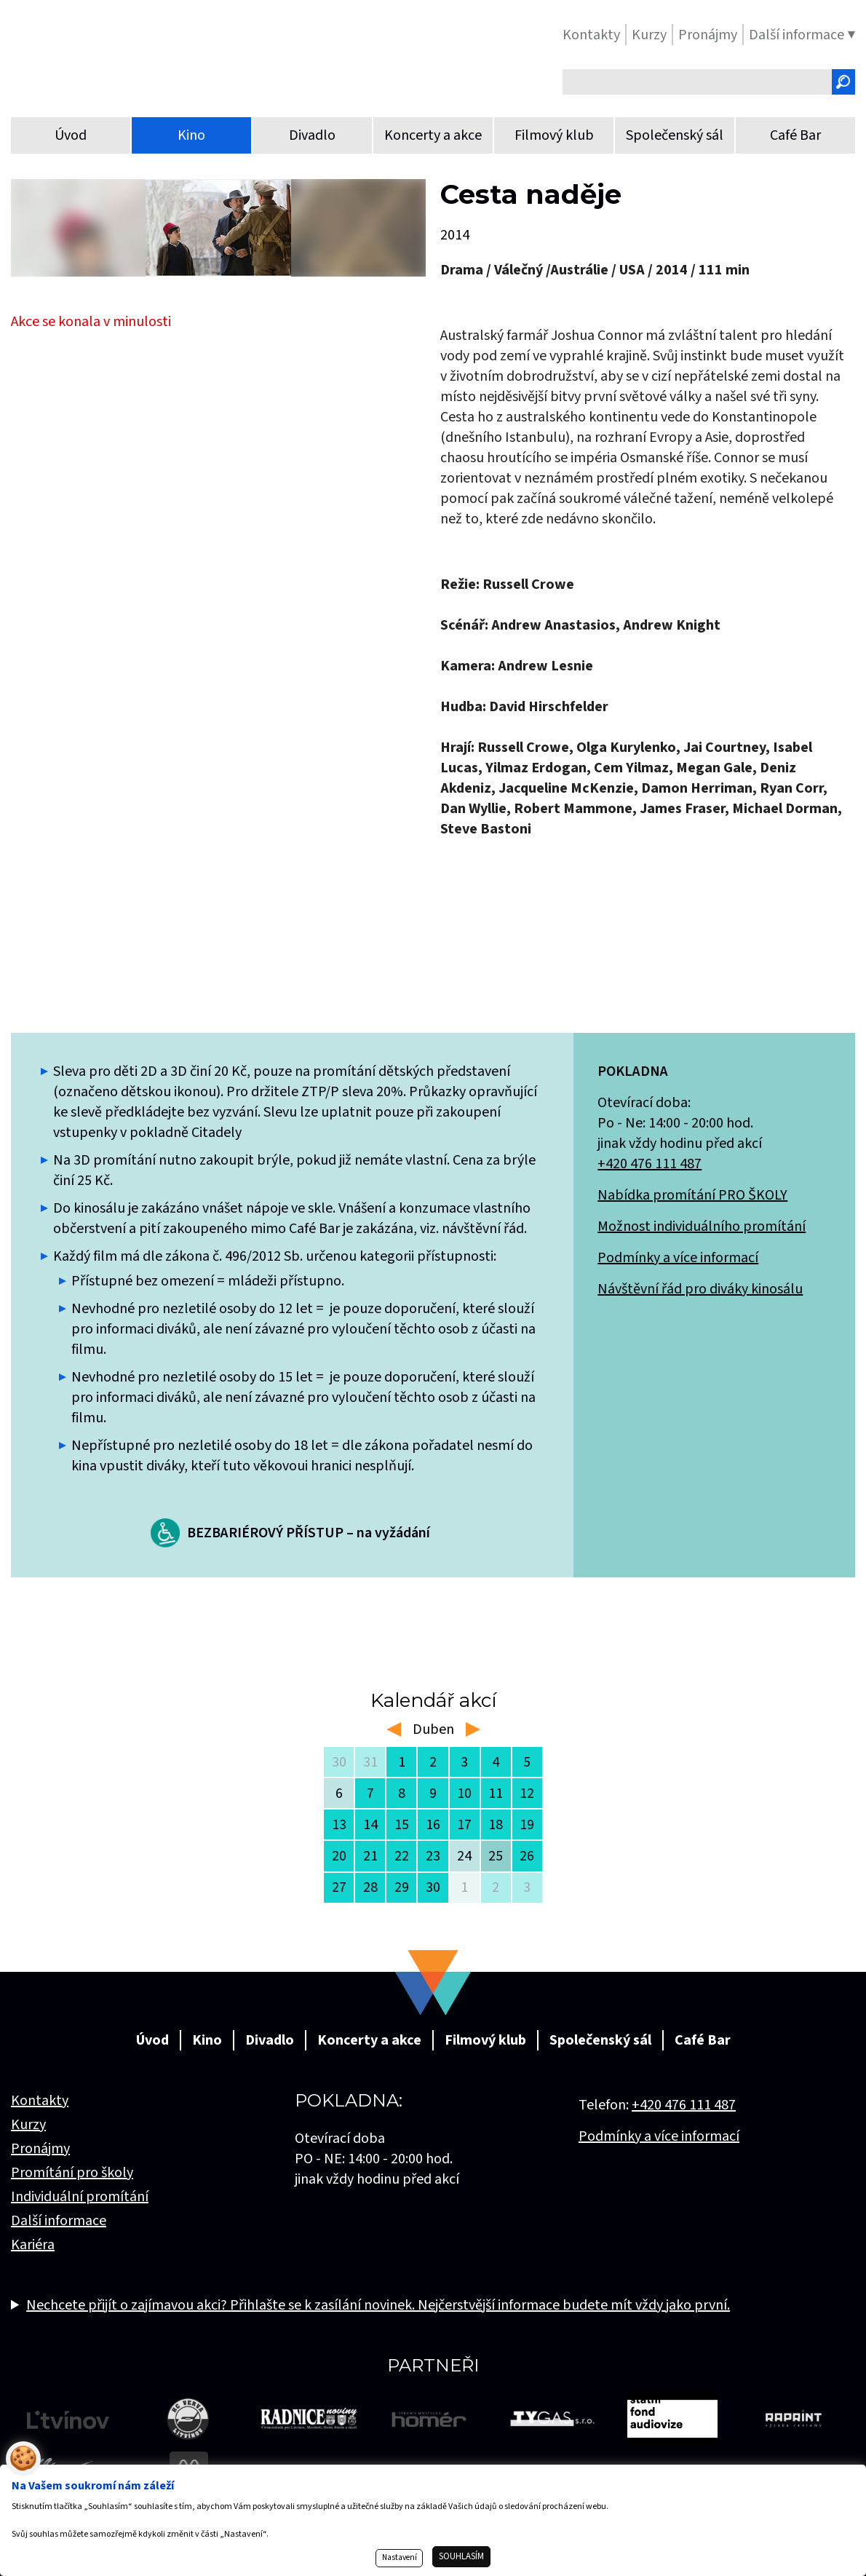  Describe the element at coordinates (72, 2173) in the screenshot. I see `Promítání pro školy` at that location.